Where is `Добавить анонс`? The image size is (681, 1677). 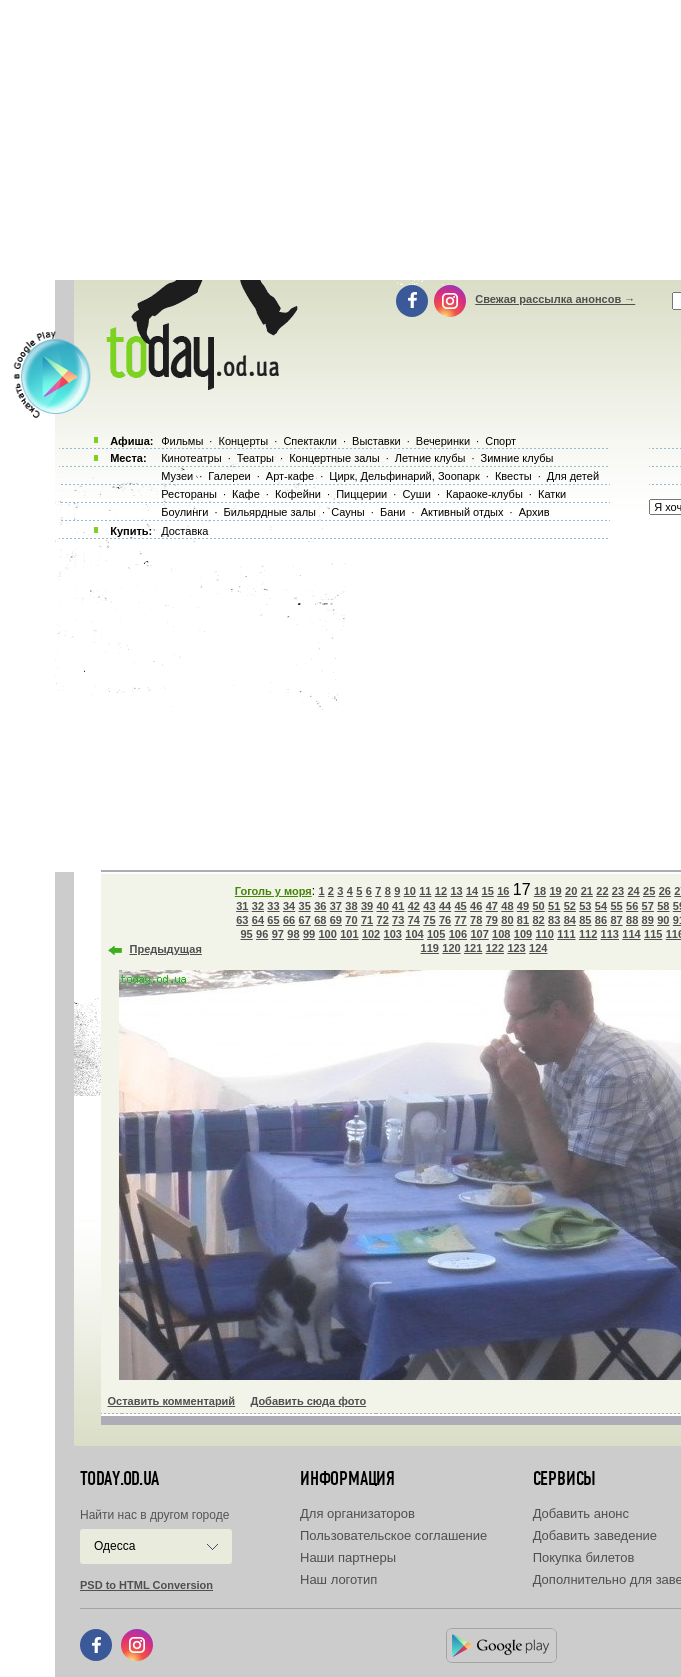
Добавить анонс is located at coordinates (581, 1513).